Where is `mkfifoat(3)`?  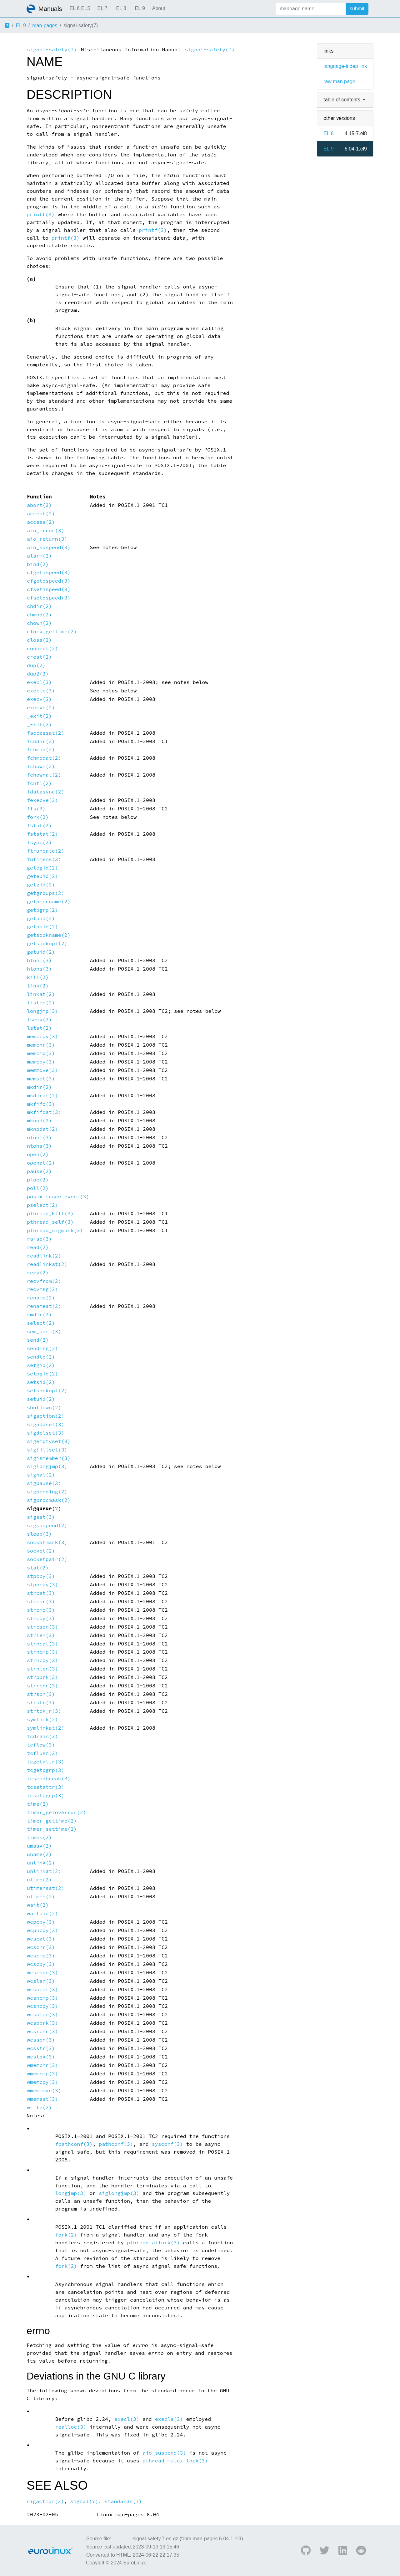
mkfifoat(3) is located at coordinates (44, 1112).